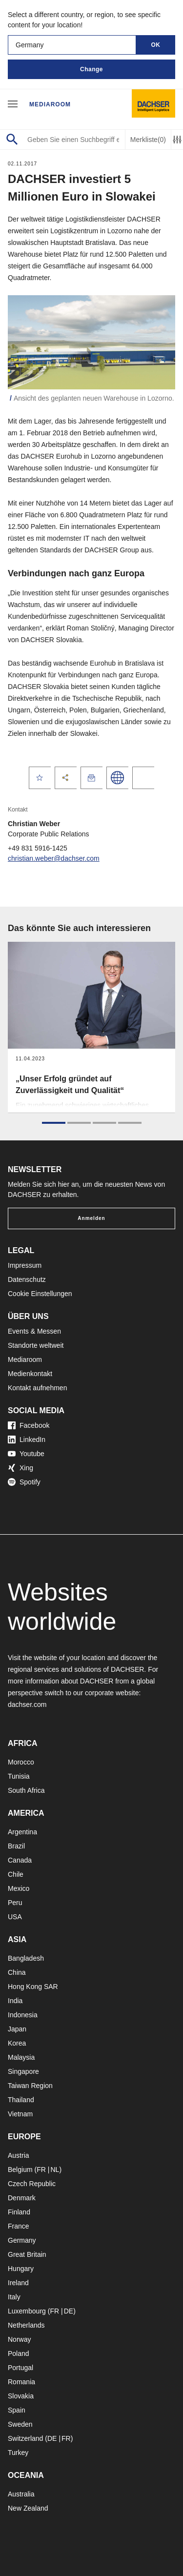 The image size is (183, 2576). I want to click on Cookie Einstellungen, so click(40, 1294).